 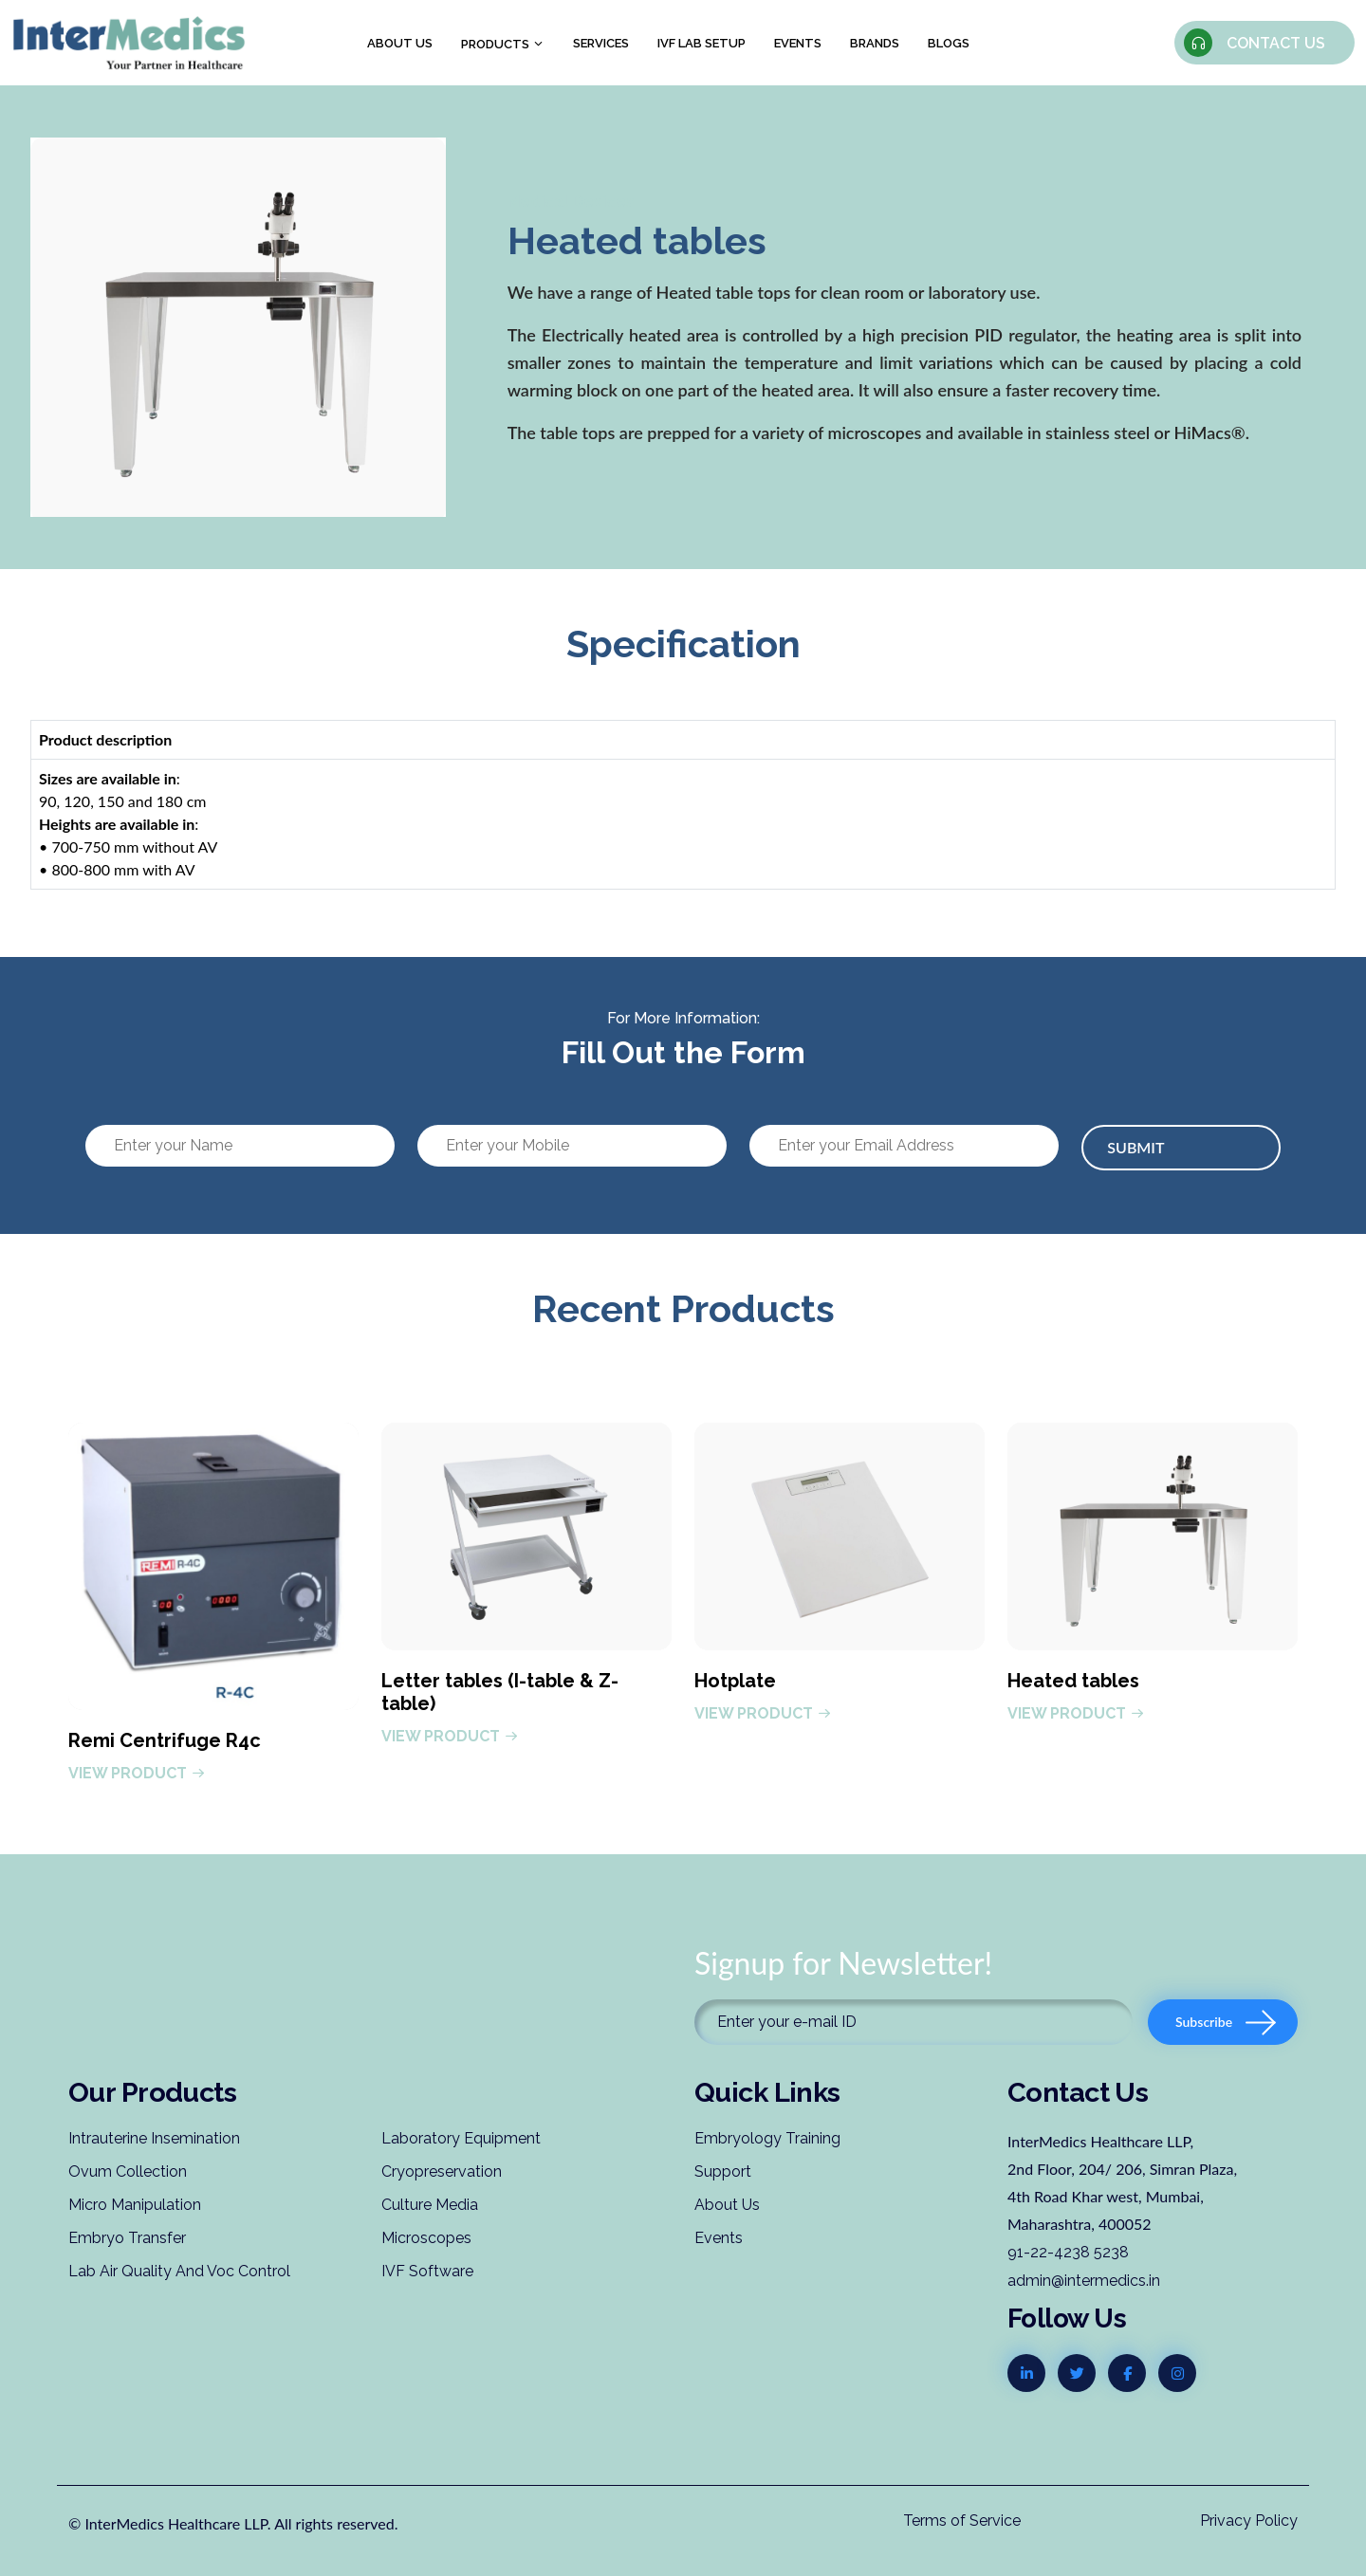 What do you see at coordinates (1135, 1147) in the screenshot?
I see `Submit` at bounding box center [1135, 1147].